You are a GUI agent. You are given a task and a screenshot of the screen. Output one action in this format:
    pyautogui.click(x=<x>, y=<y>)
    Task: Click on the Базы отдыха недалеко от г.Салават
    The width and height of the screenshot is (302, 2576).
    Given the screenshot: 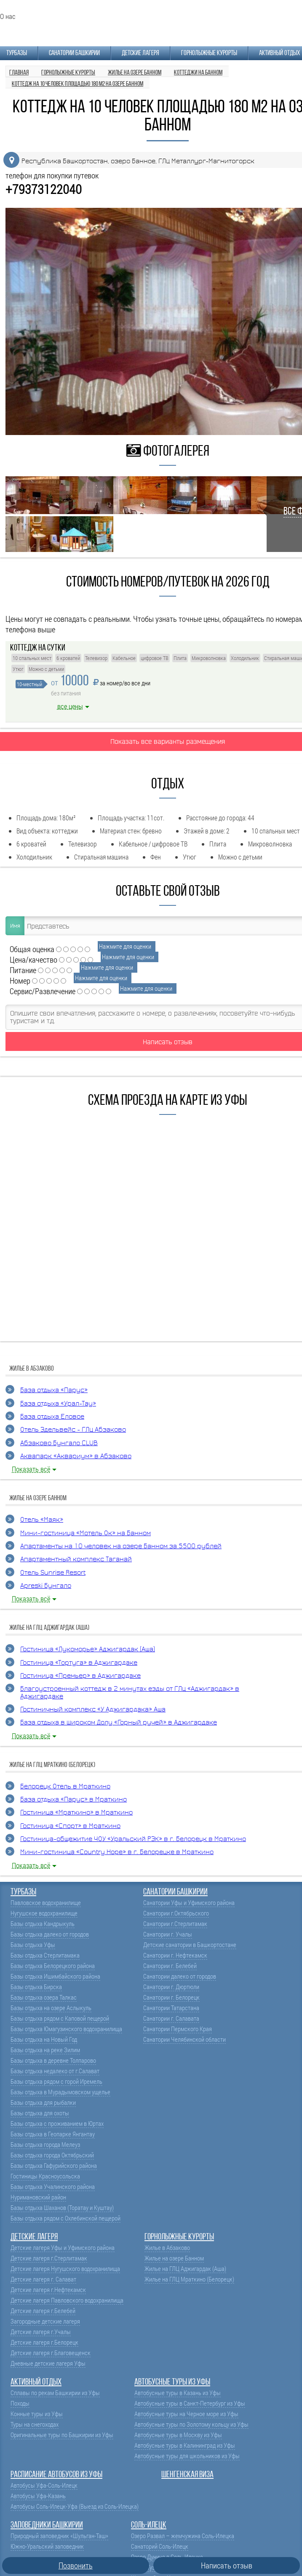 What is the action you would take?
    pyautogui.click(x=55, y=2071)
    